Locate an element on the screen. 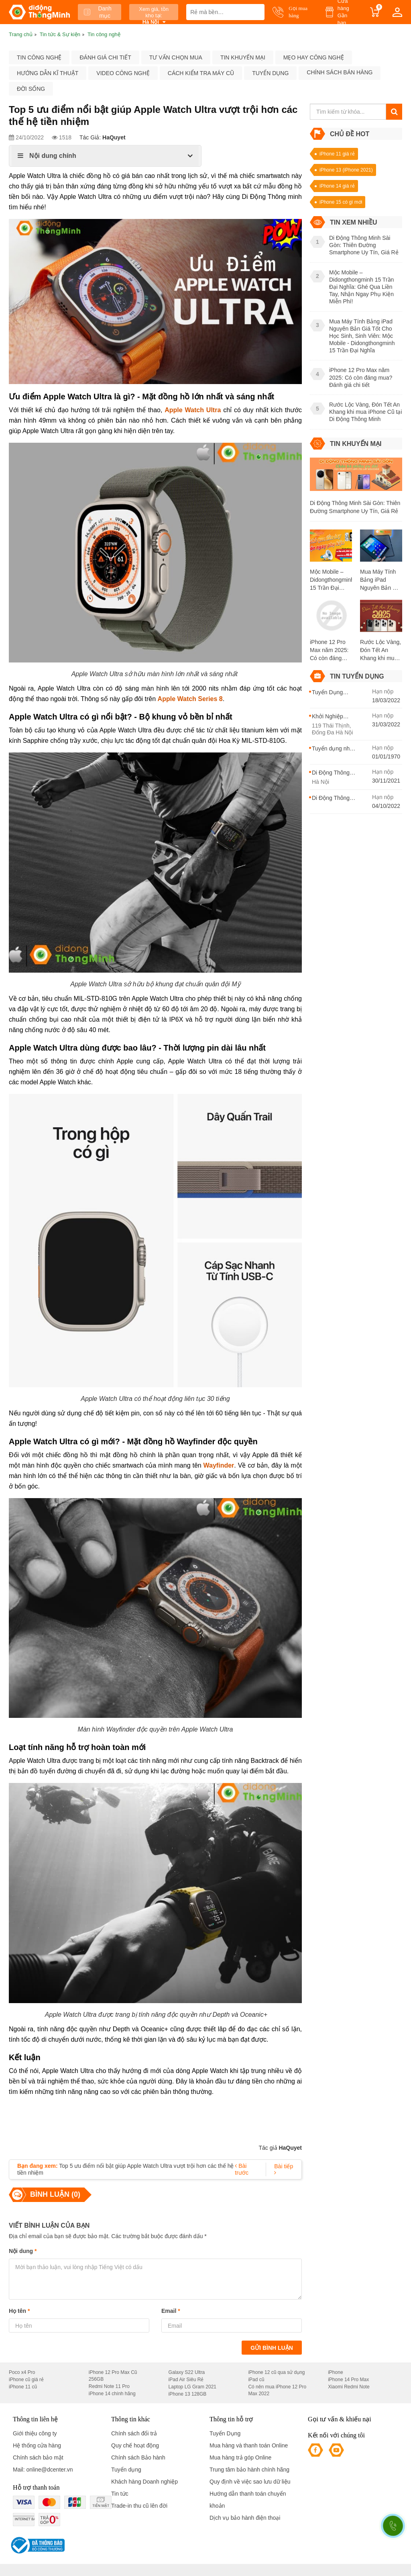 The width and height of the screenshot is (411, 2576). Tin khuyến mại is located at coordinates (242, 57).